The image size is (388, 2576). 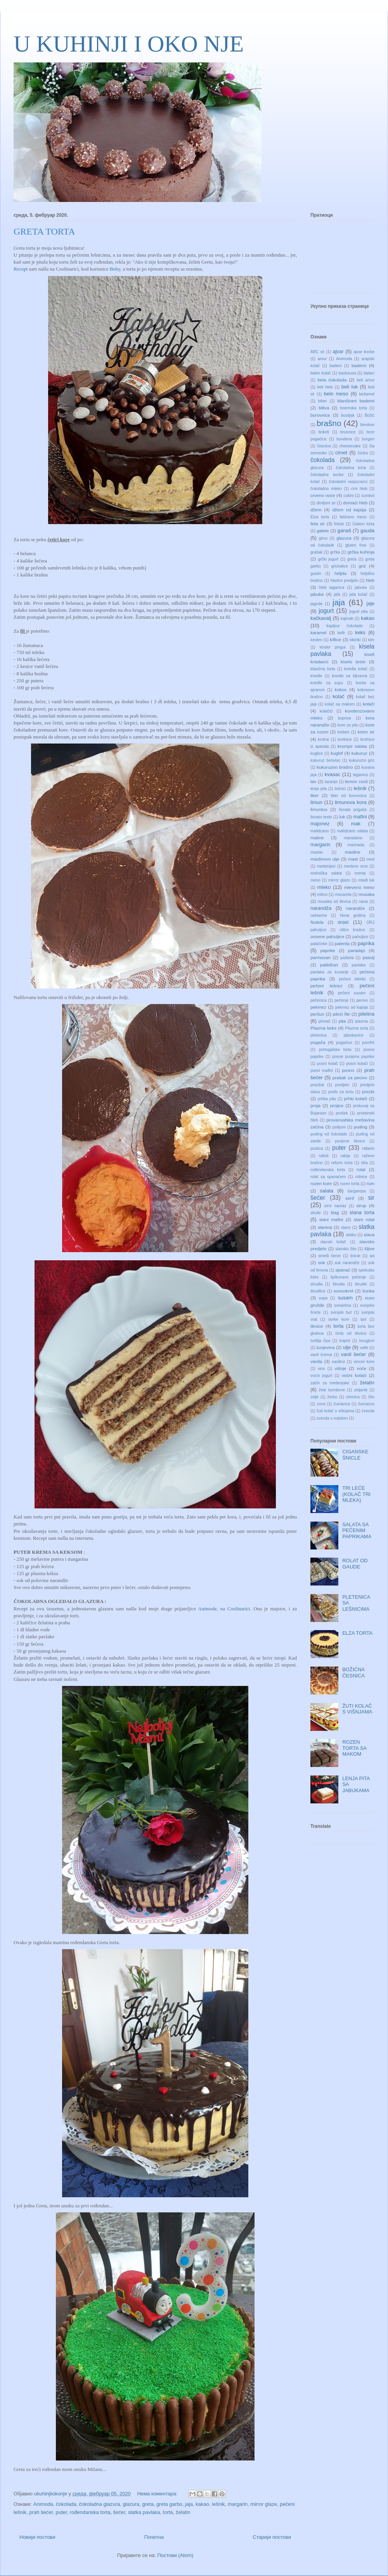 What do you see at coordinates (322, 401) in the screenshot?
I see `biber` at bounding box center [322, 401].